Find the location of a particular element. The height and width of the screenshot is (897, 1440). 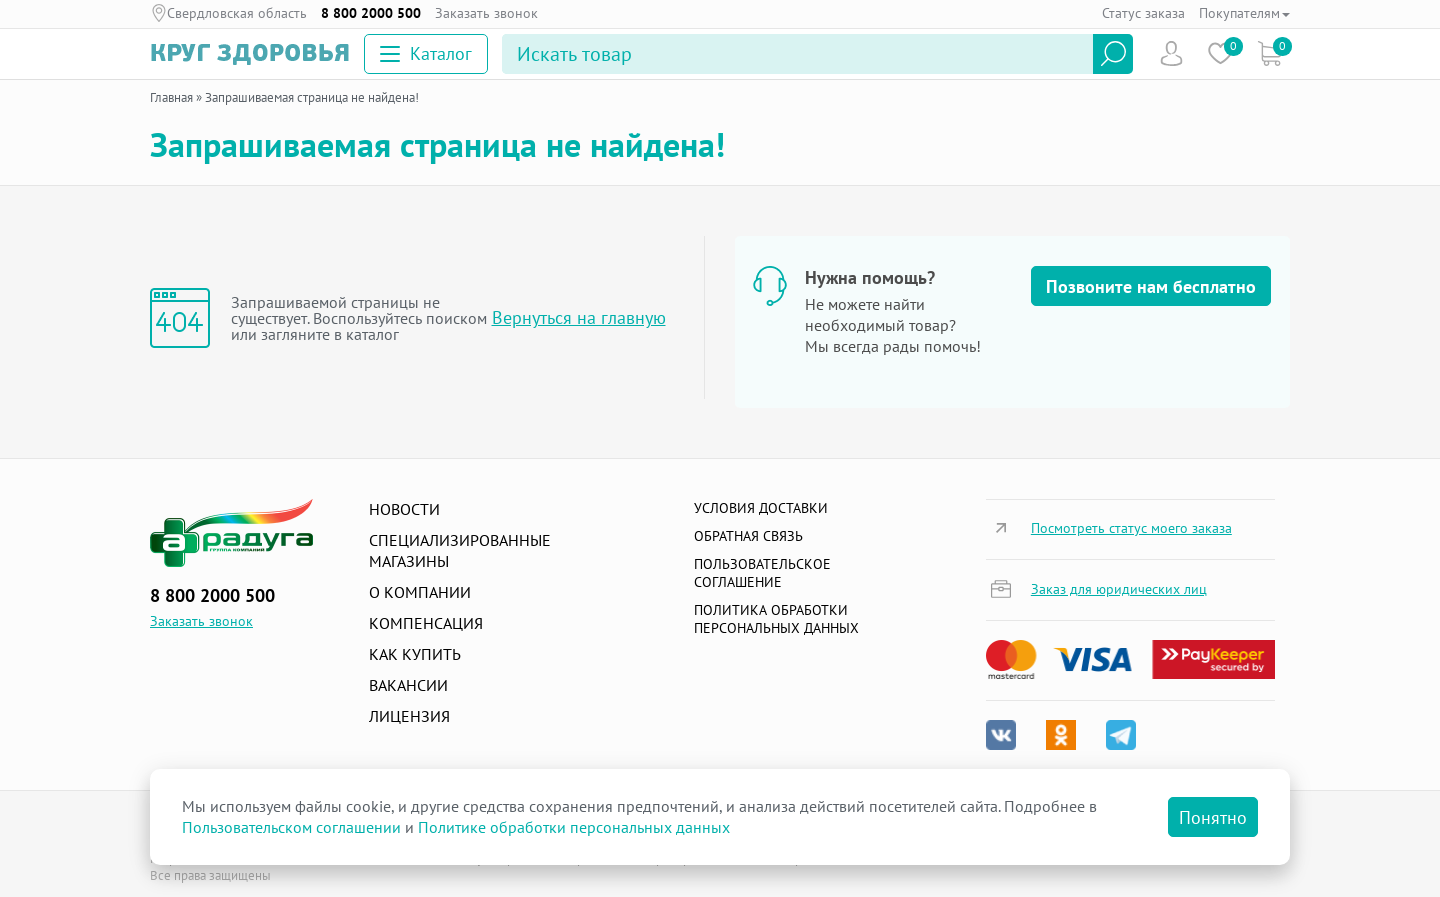

Новости is located at coordinates (404, 509).